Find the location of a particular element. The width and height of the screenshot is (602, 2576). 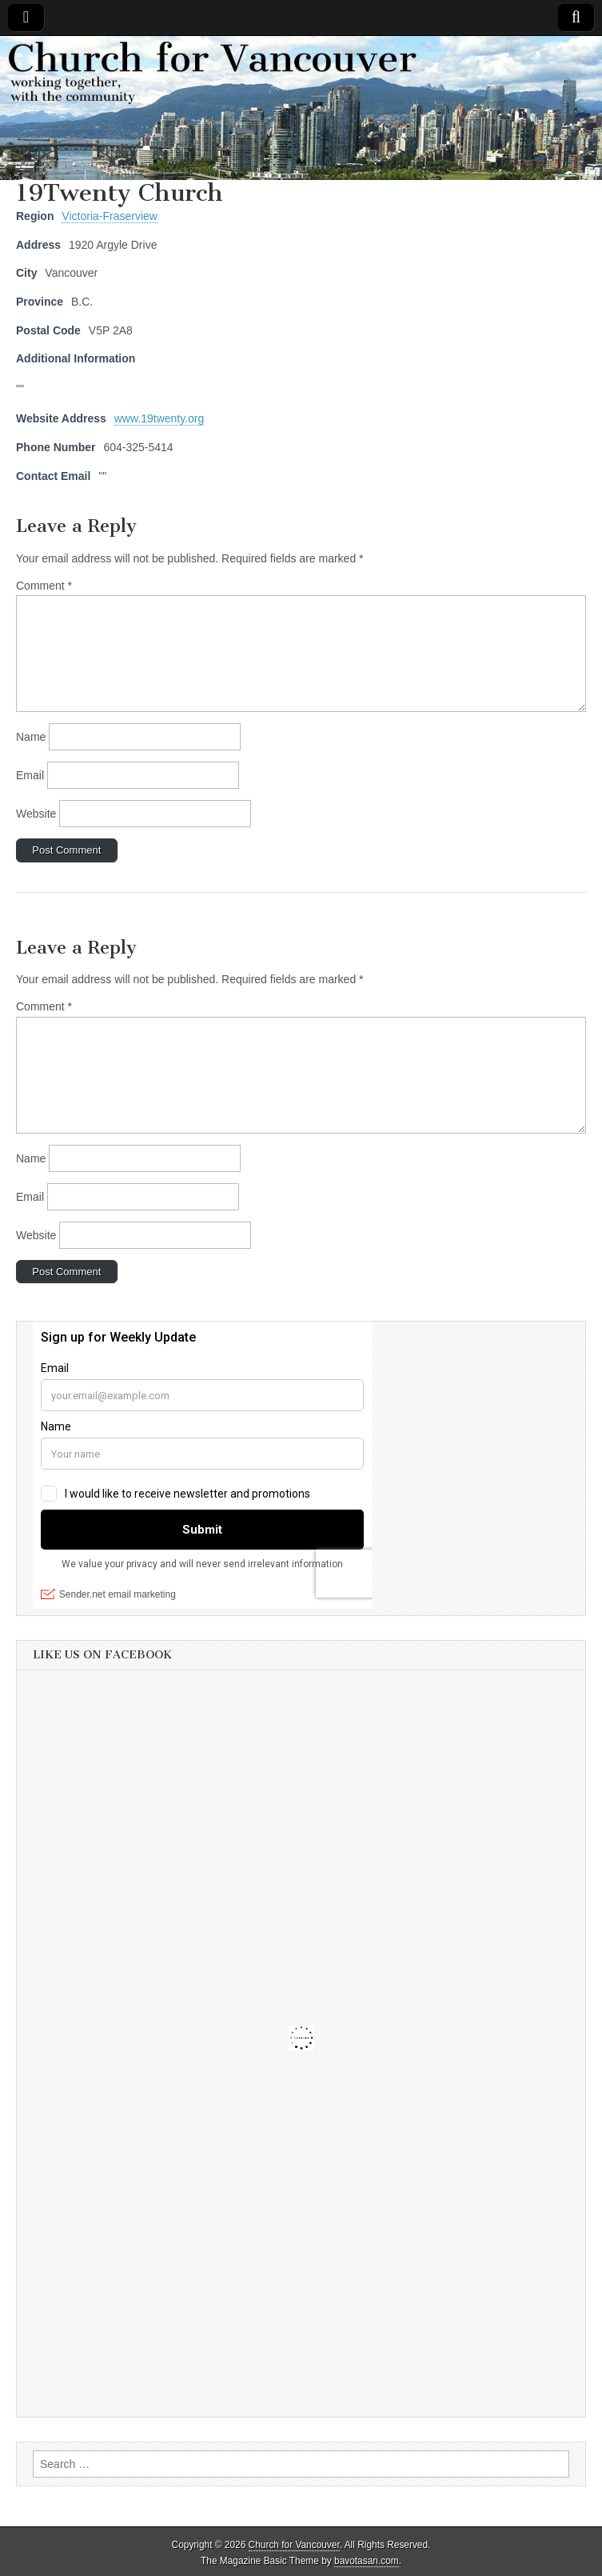

www.19twenty.org is located at coordinates (159, 418).